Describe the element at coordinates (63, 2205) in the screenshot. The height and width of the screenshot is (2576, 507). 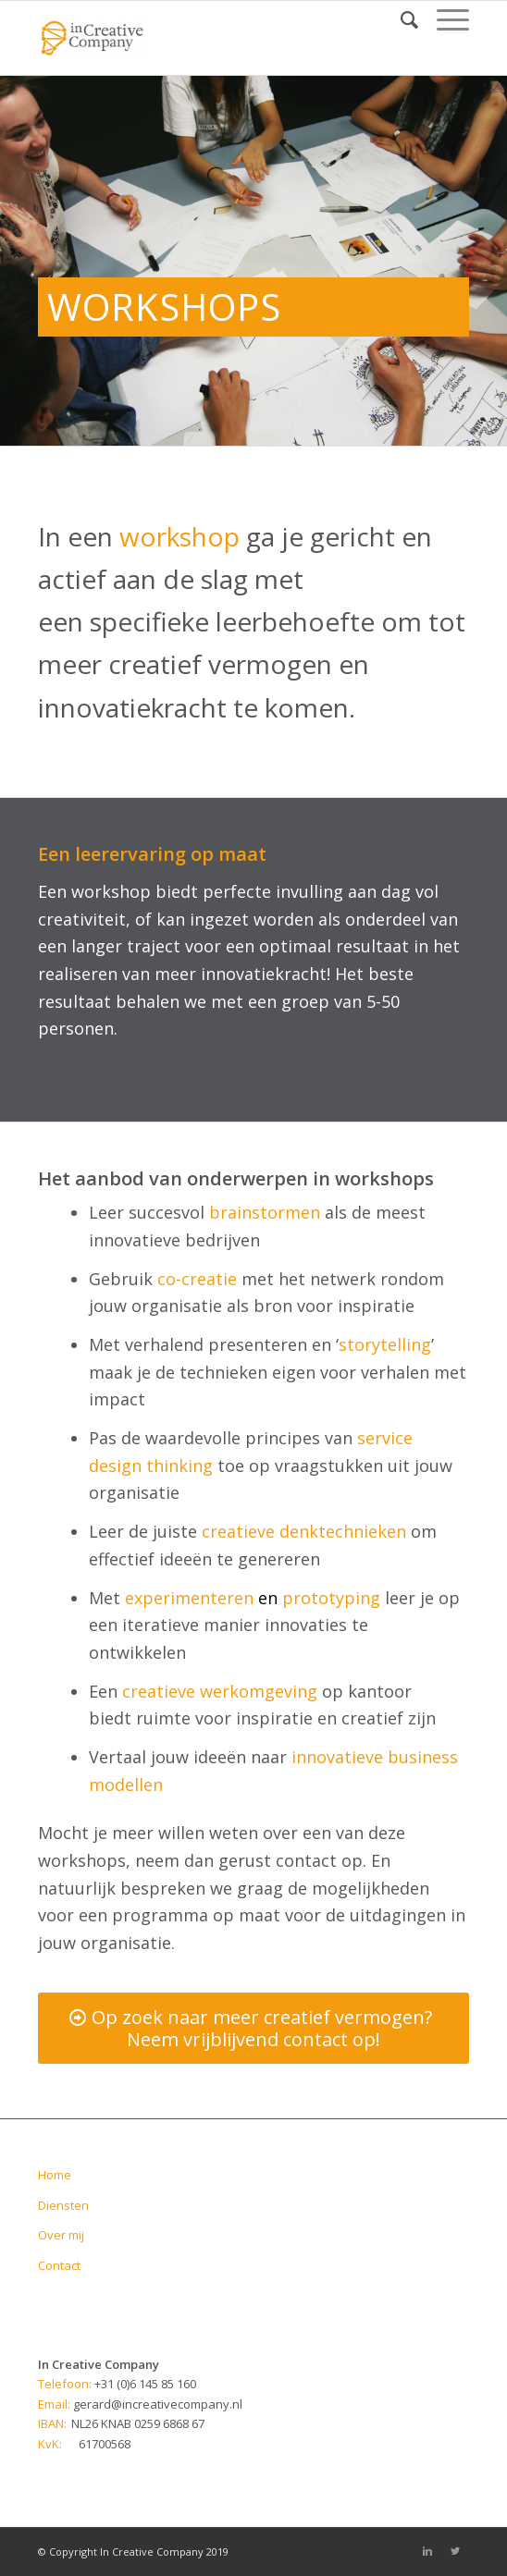
I see `Diensten` at that location.